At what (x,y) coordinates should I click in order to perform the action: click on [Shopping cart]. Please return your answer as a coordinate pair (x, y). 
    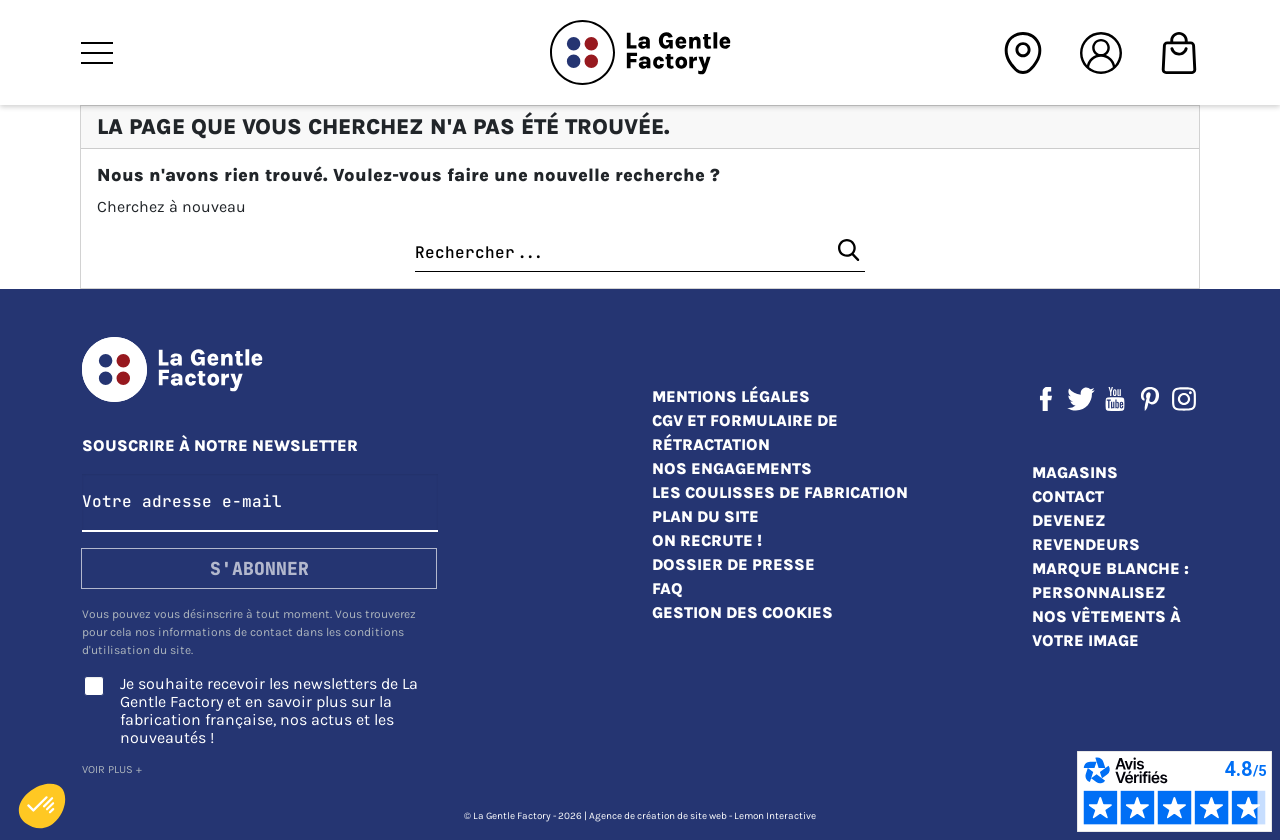
    Looking at the image, I should click on (1179, 50).